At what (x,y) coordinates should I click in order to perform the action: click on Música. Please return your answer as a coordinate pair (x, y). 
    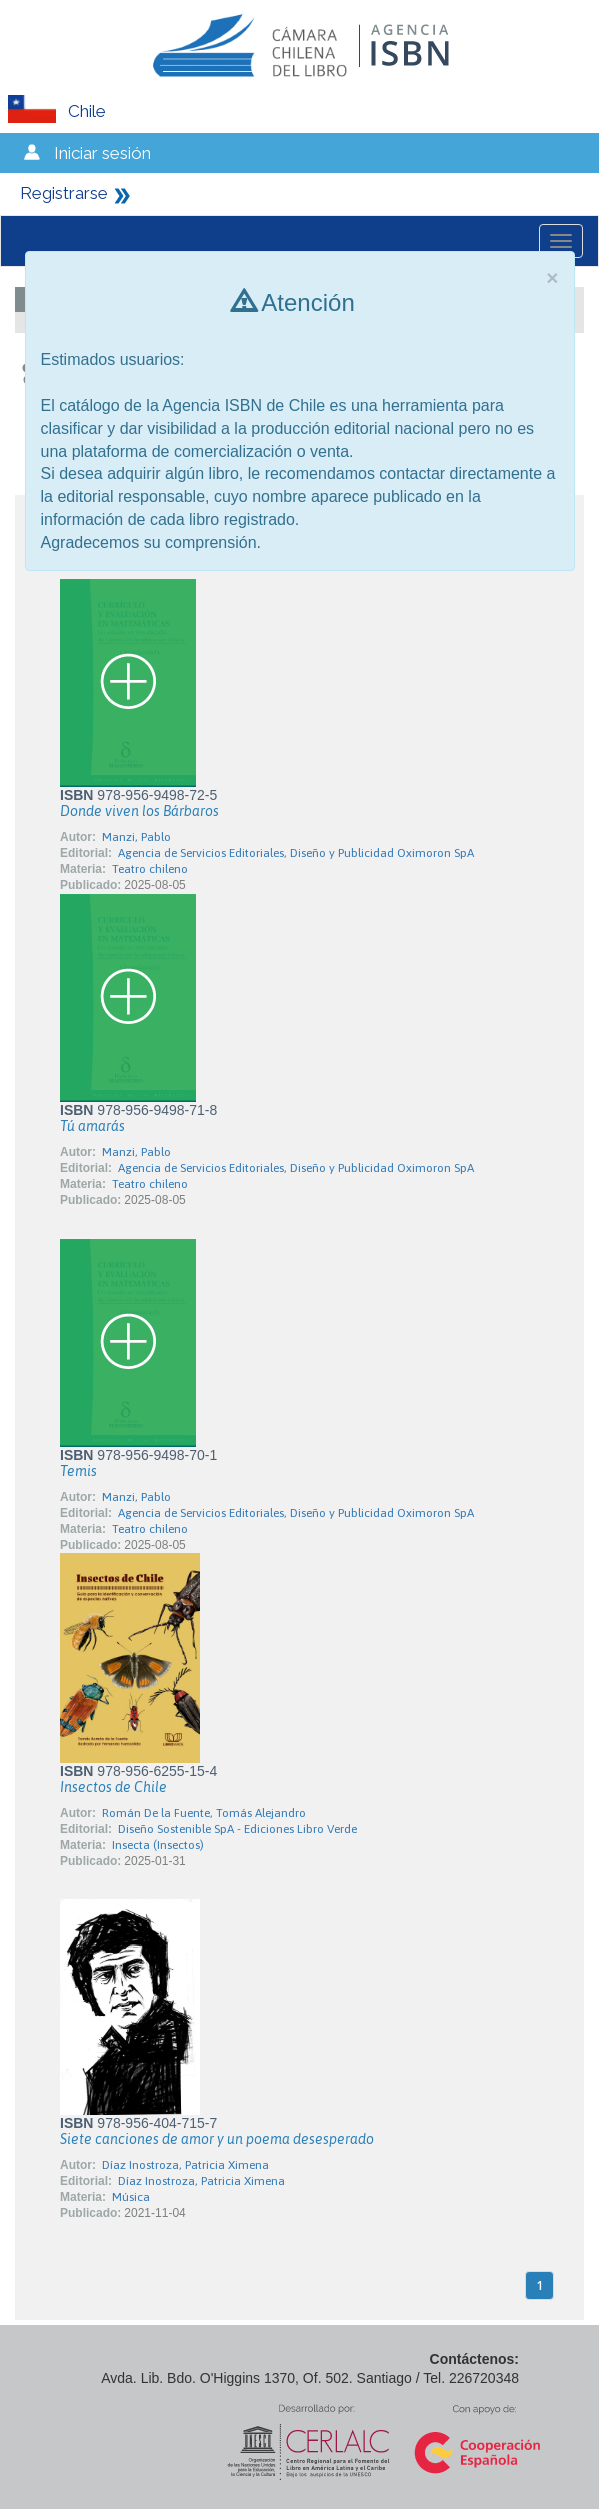
    Looking at the image, I should click on (131, 2197).